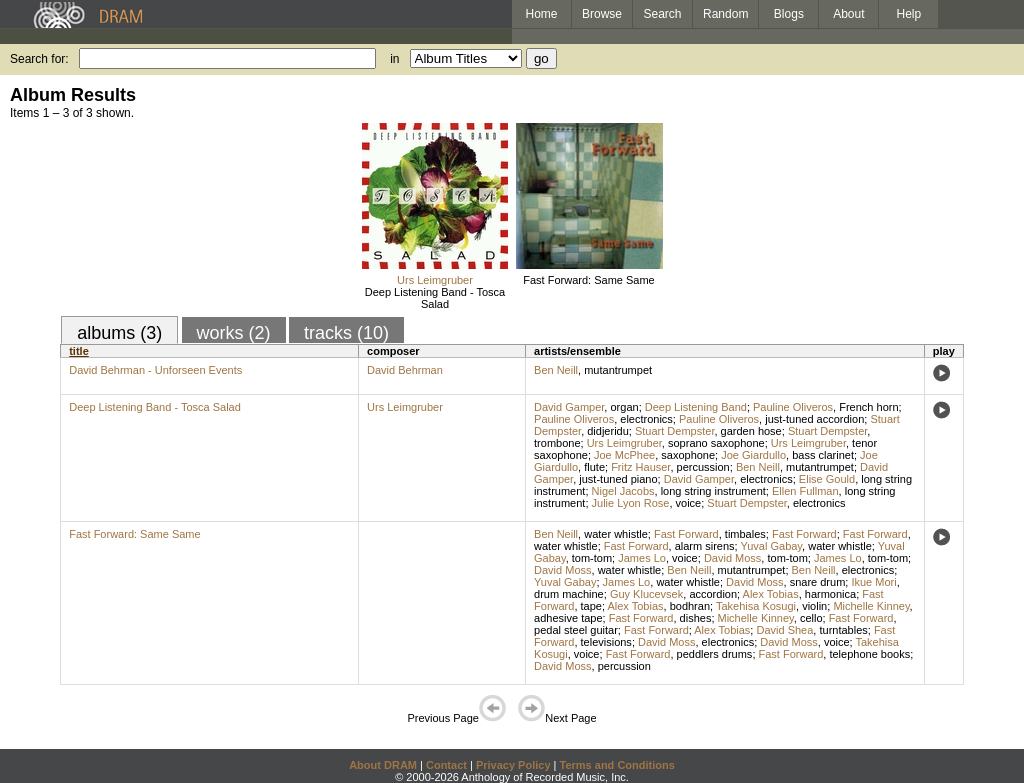  Describe the element at coordinates (435, 298) in the screenshot. I see `Deep Listening Band - Tosca Salad` at that location.